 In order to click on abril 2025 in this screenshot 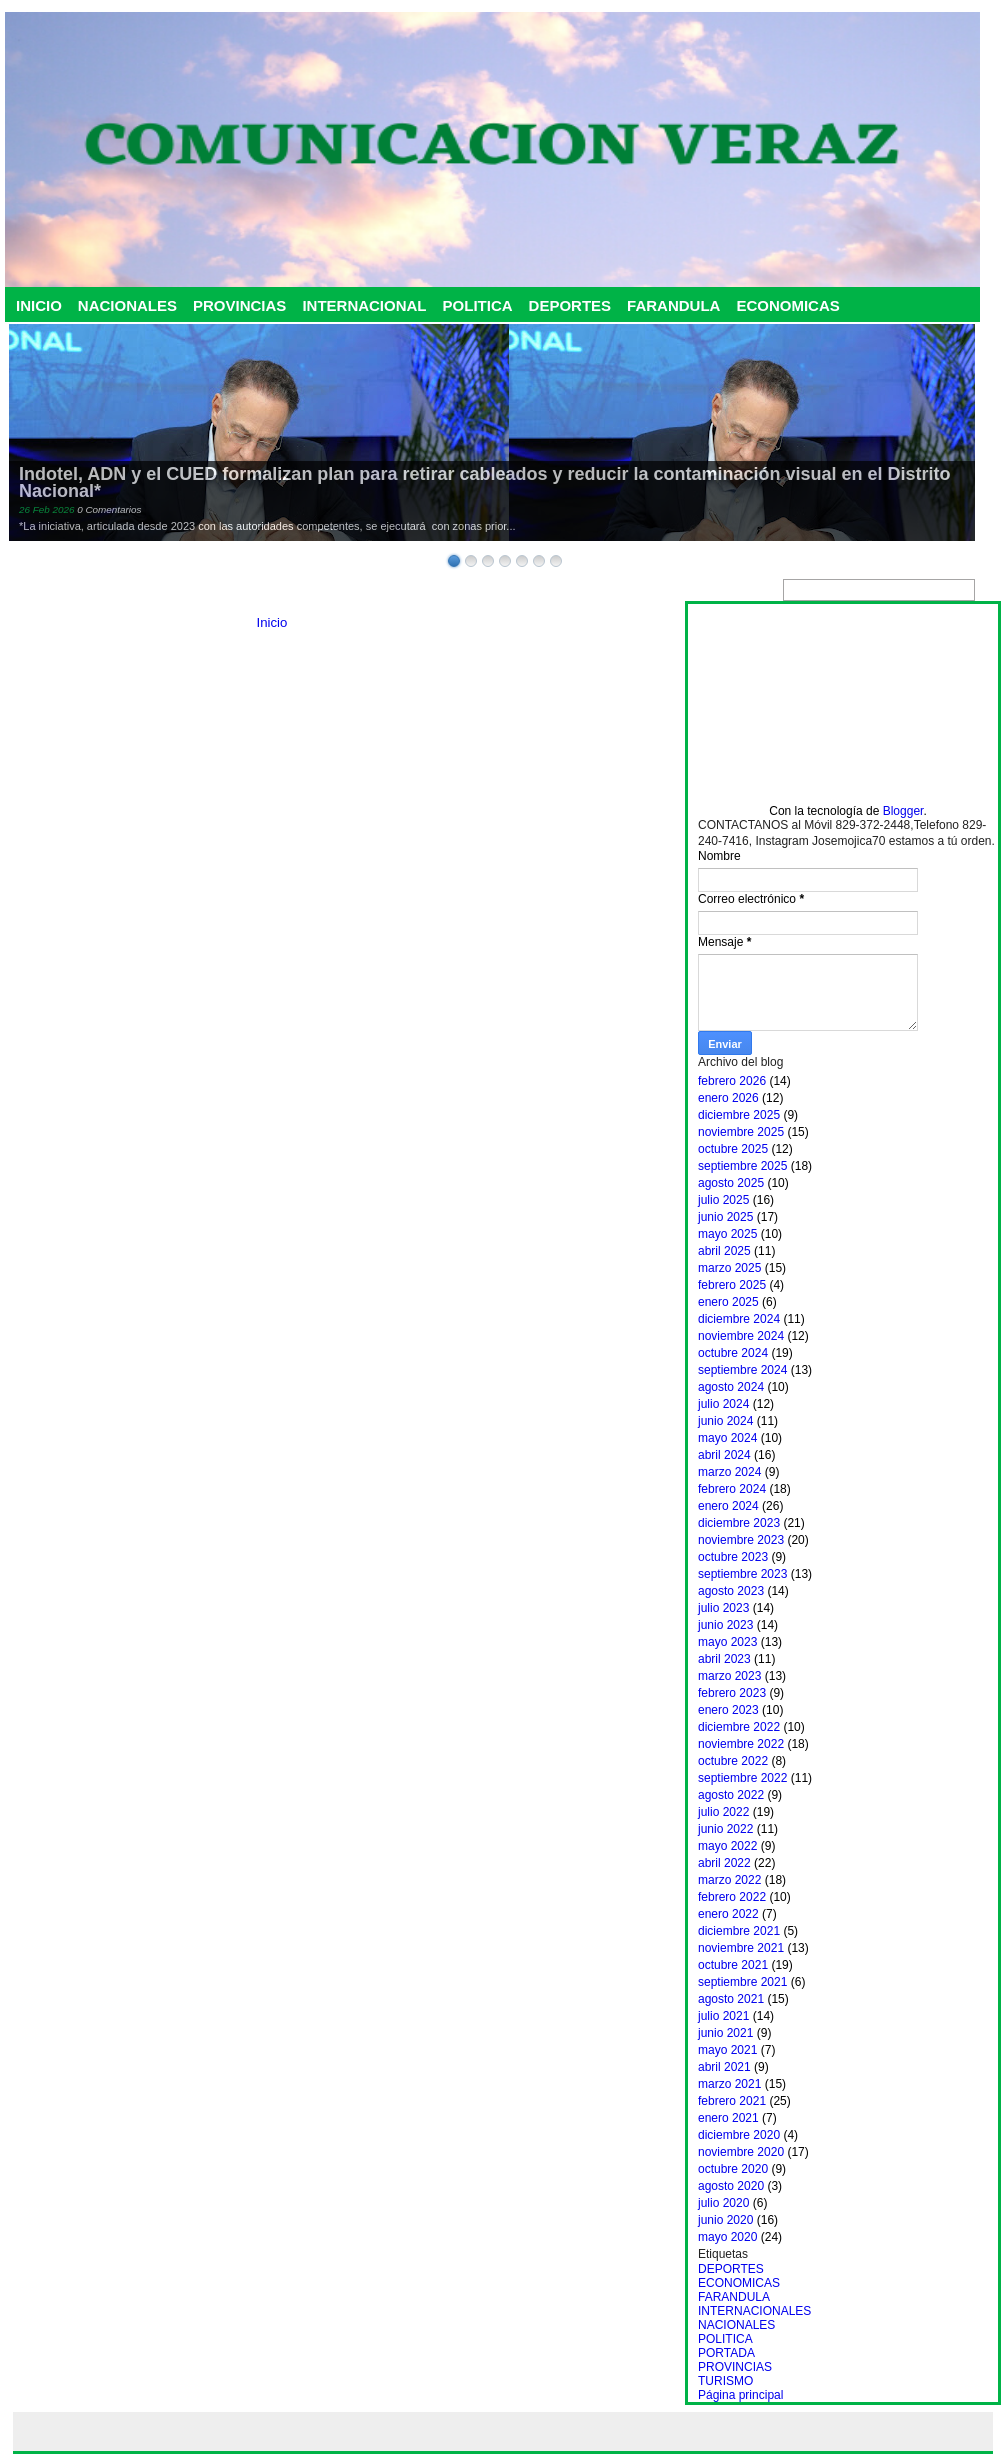, I will do `click(724, 1251)`.